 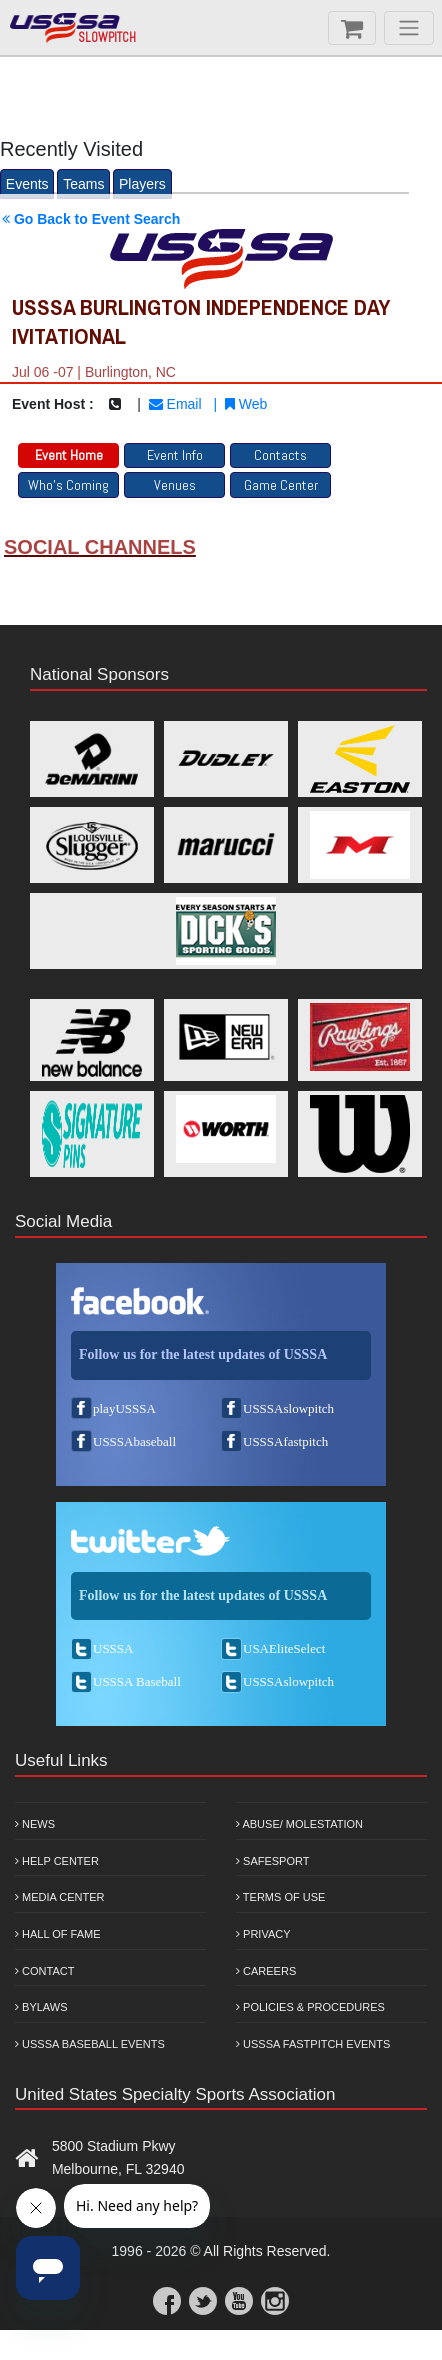 What do you see at coordinates (272, 1861) in the screenshot?
I see `Safesport` at bounding box center [272, 1861].